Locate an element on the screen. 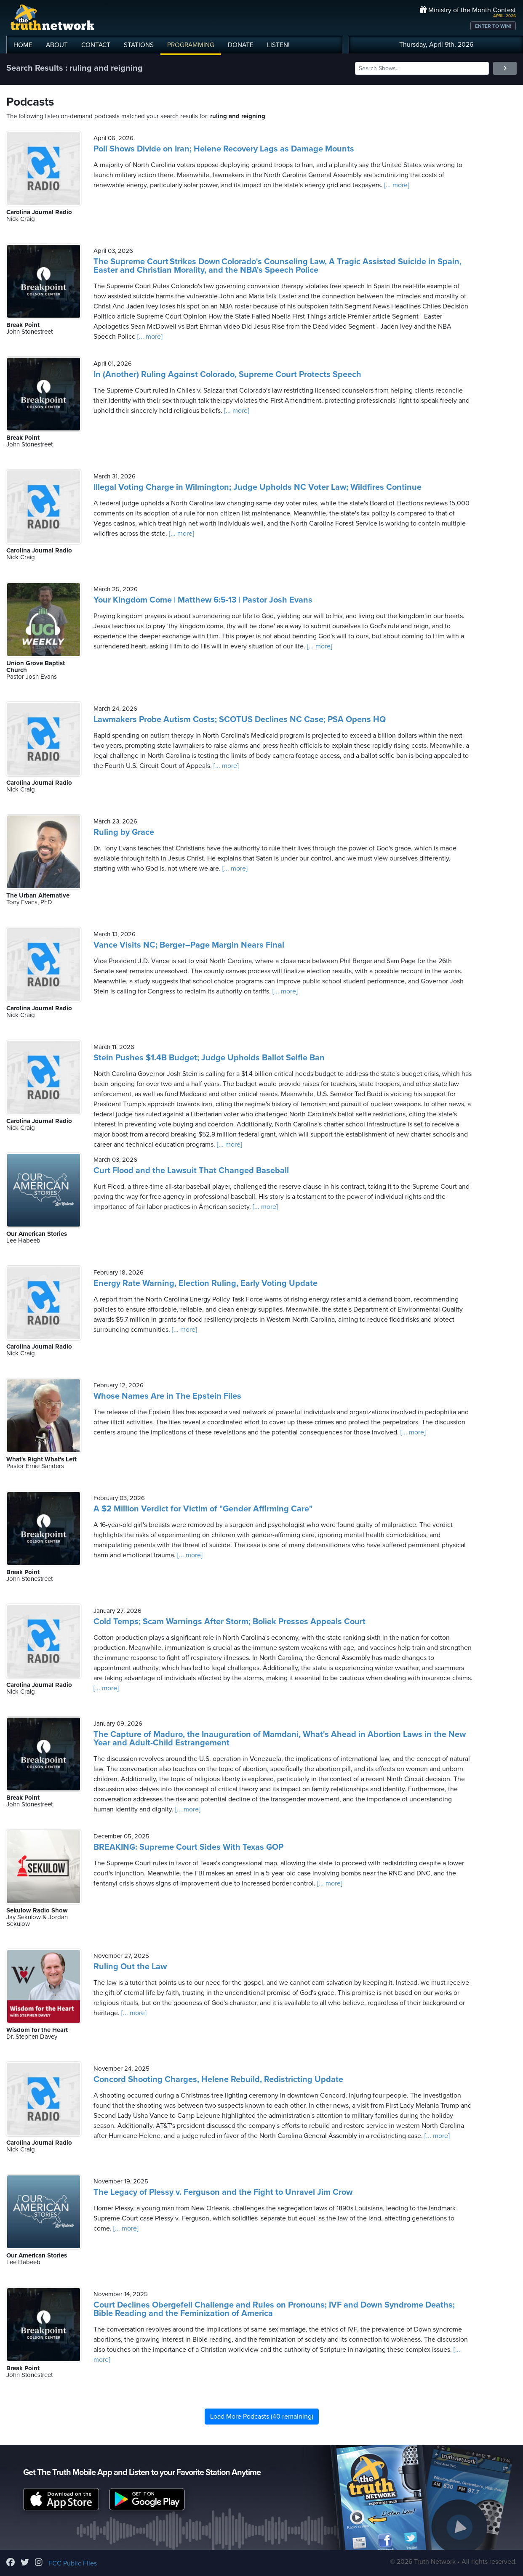 Image resolution: width=523 pixels, height=2576 pixels. DONATE is located at coordinates (240, 45).